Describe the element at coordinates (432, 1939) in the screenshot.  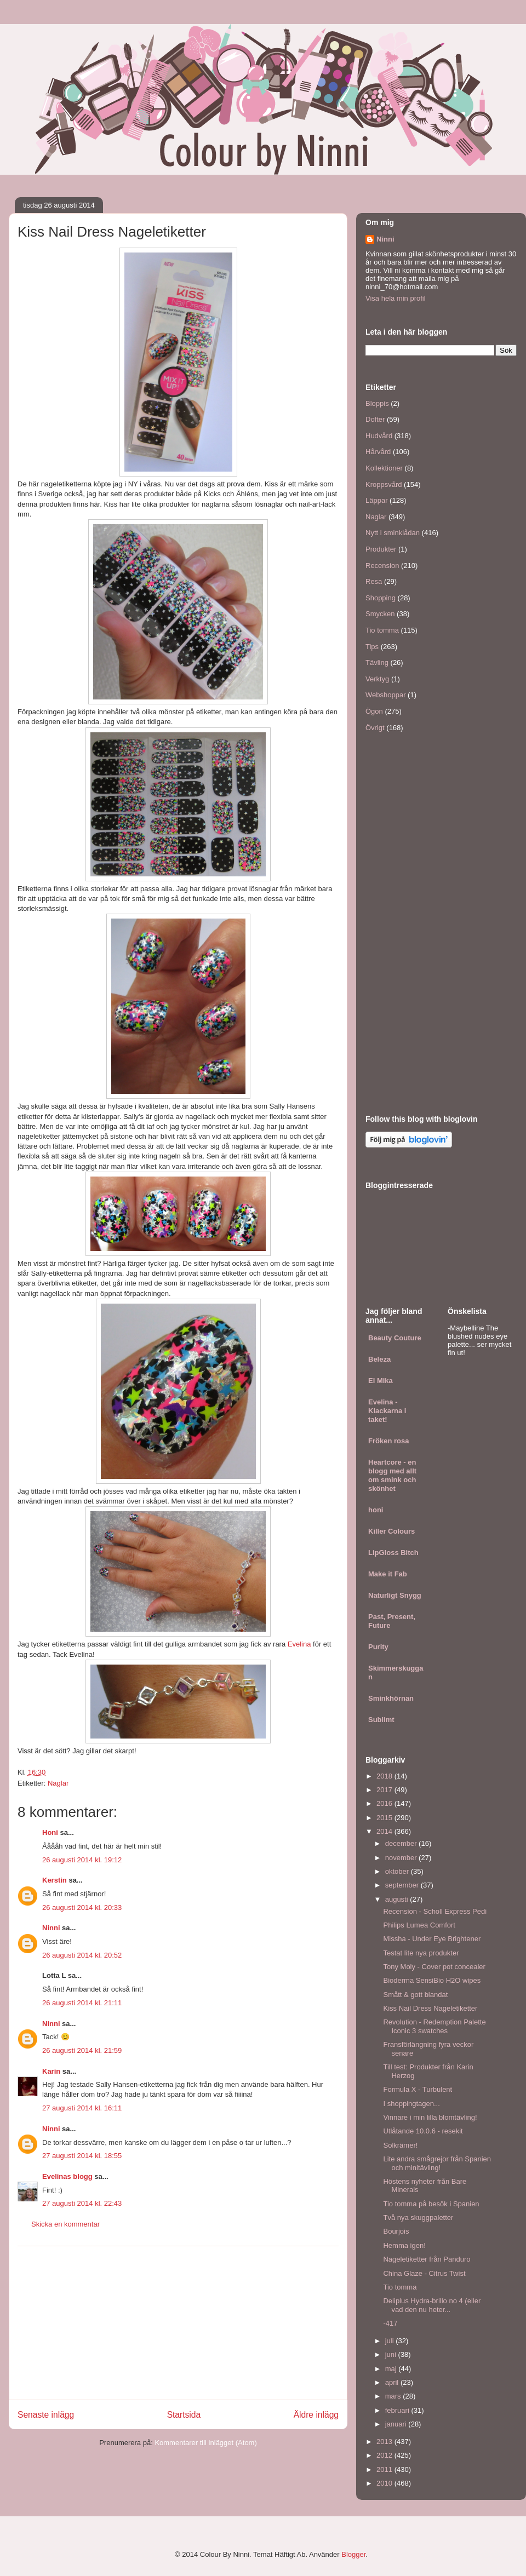
I see `Missha - Under Eye Brightener` at that location.